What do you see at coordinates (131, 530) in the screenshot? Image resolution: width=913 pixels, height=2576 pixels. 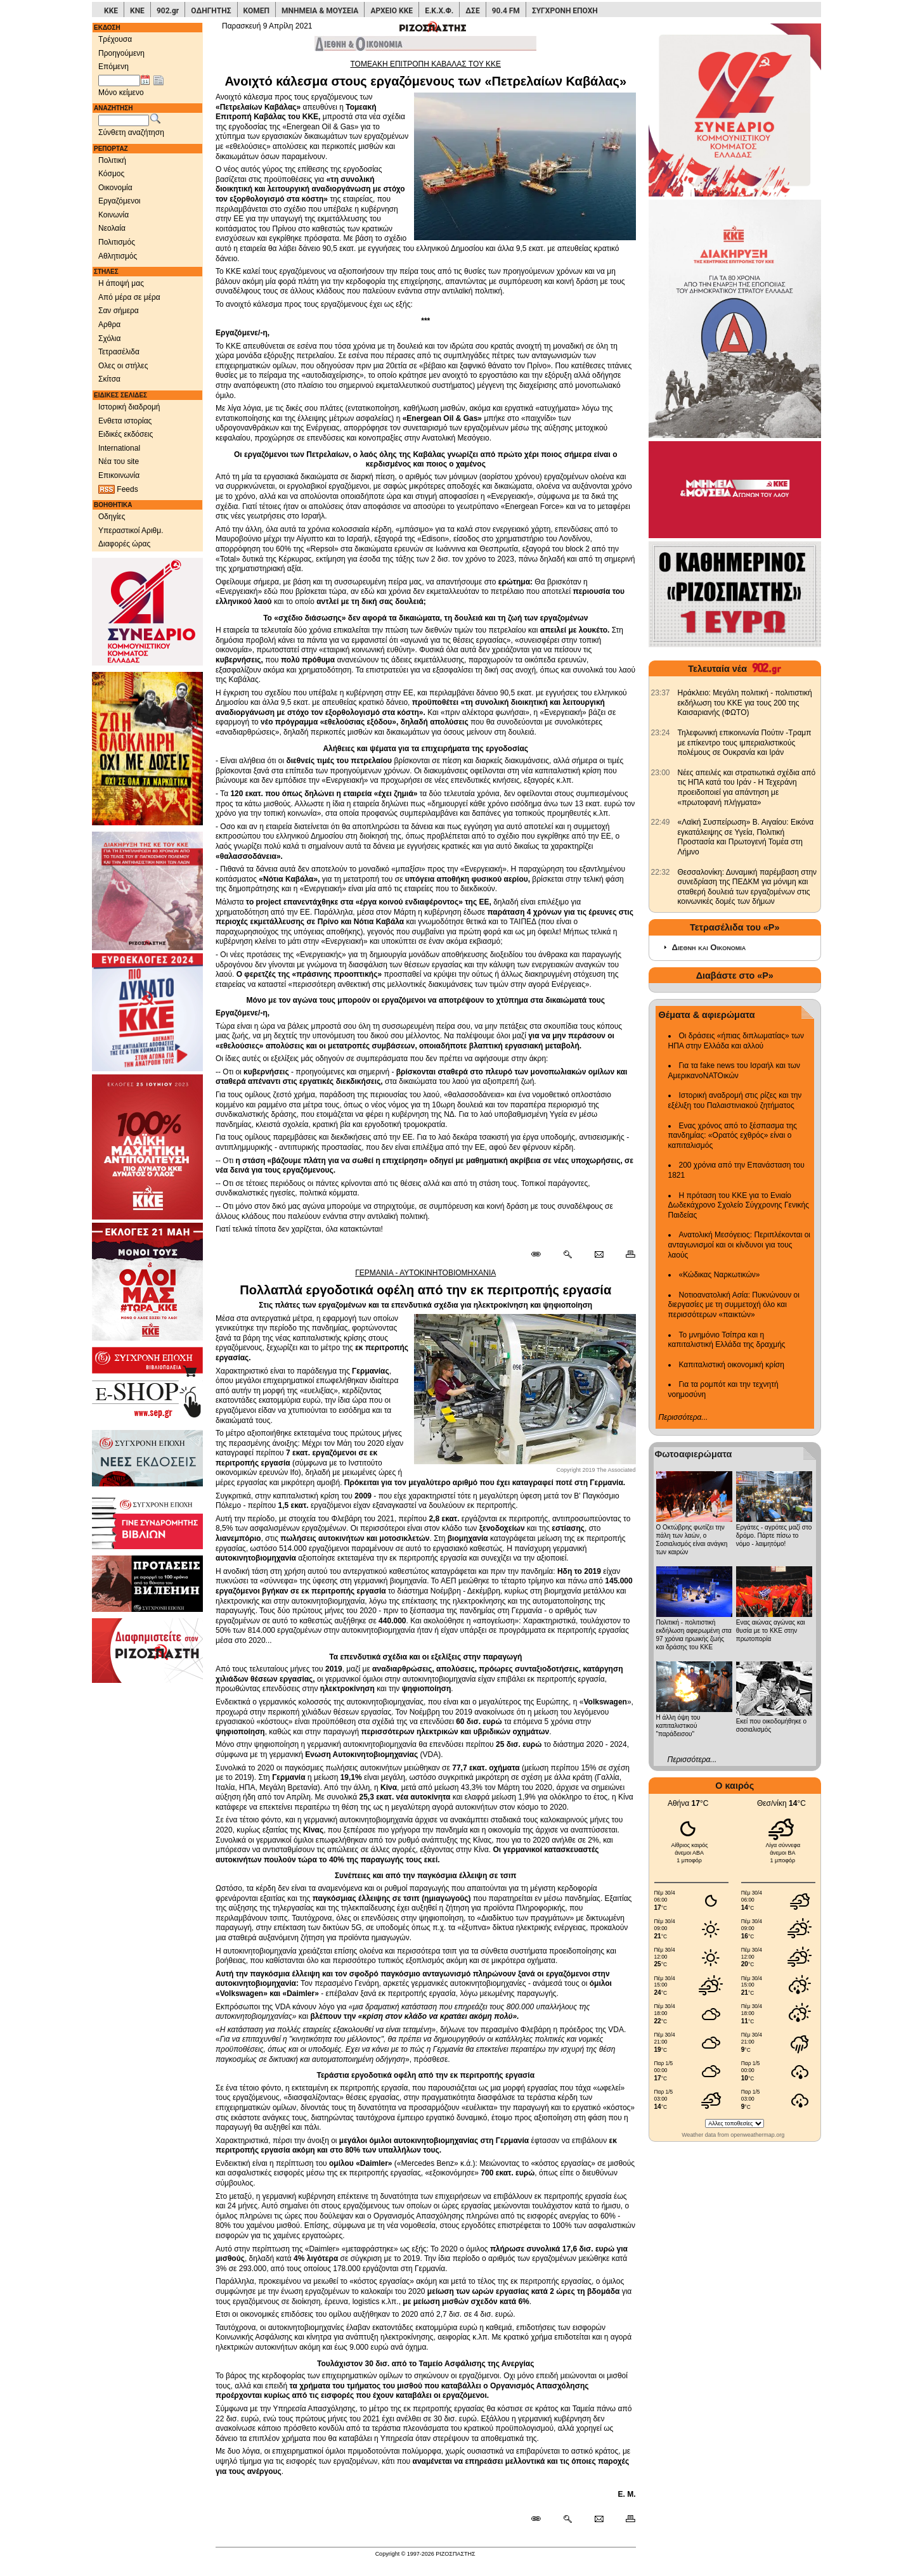 I see `Υπεραστικοί Αριθμ.` at bounding box center [131, 530].